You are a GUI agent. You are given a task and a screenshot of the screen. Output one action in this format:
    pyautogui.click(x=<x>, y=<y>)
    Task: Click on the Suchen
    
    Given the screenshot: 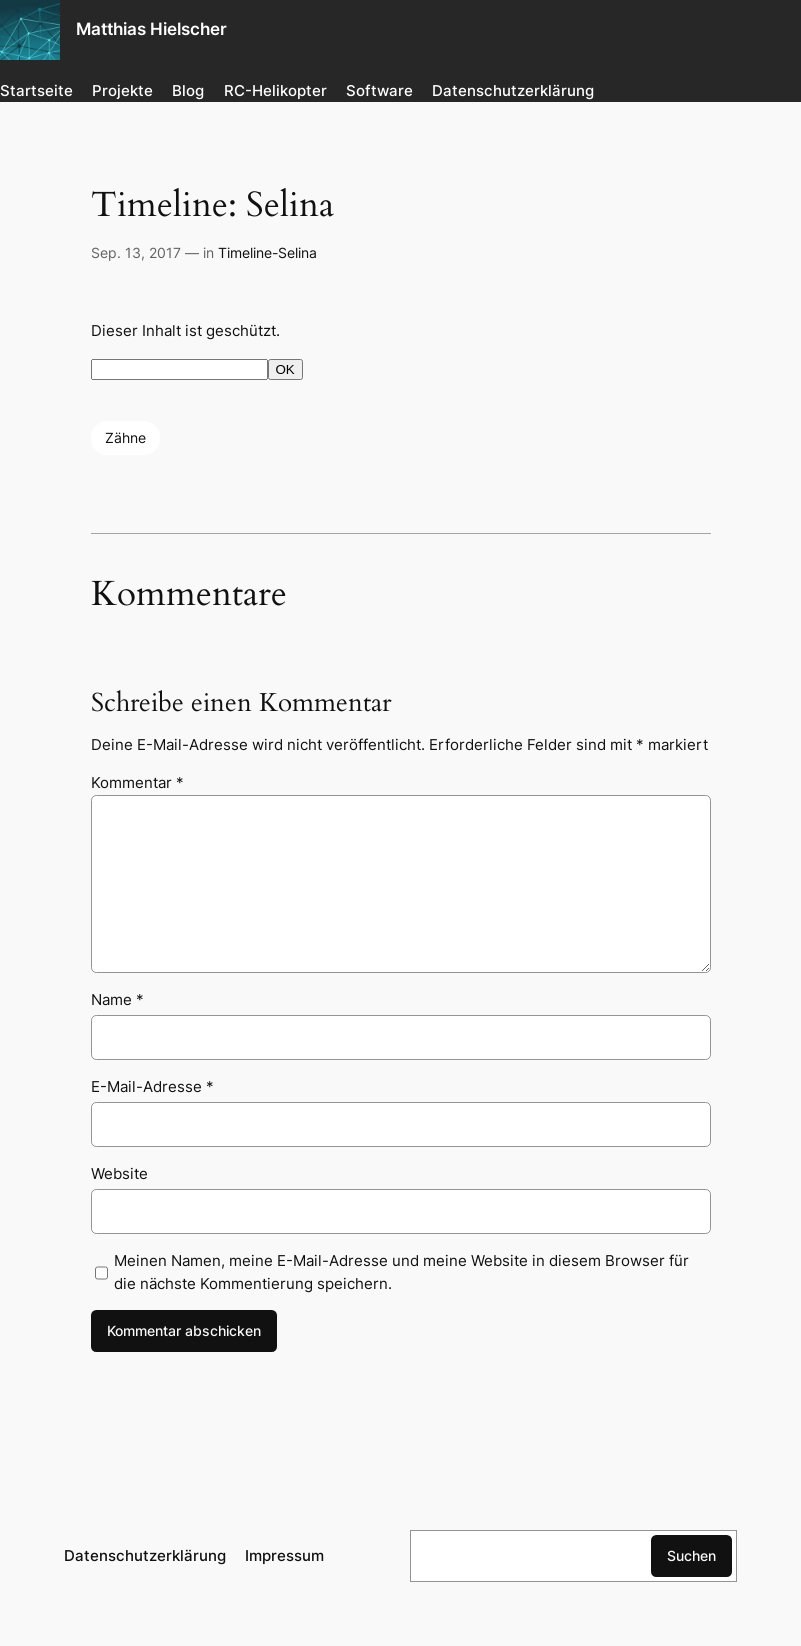 What is the action you would take?
    pyautogui.click(x=691, y=1555)
    